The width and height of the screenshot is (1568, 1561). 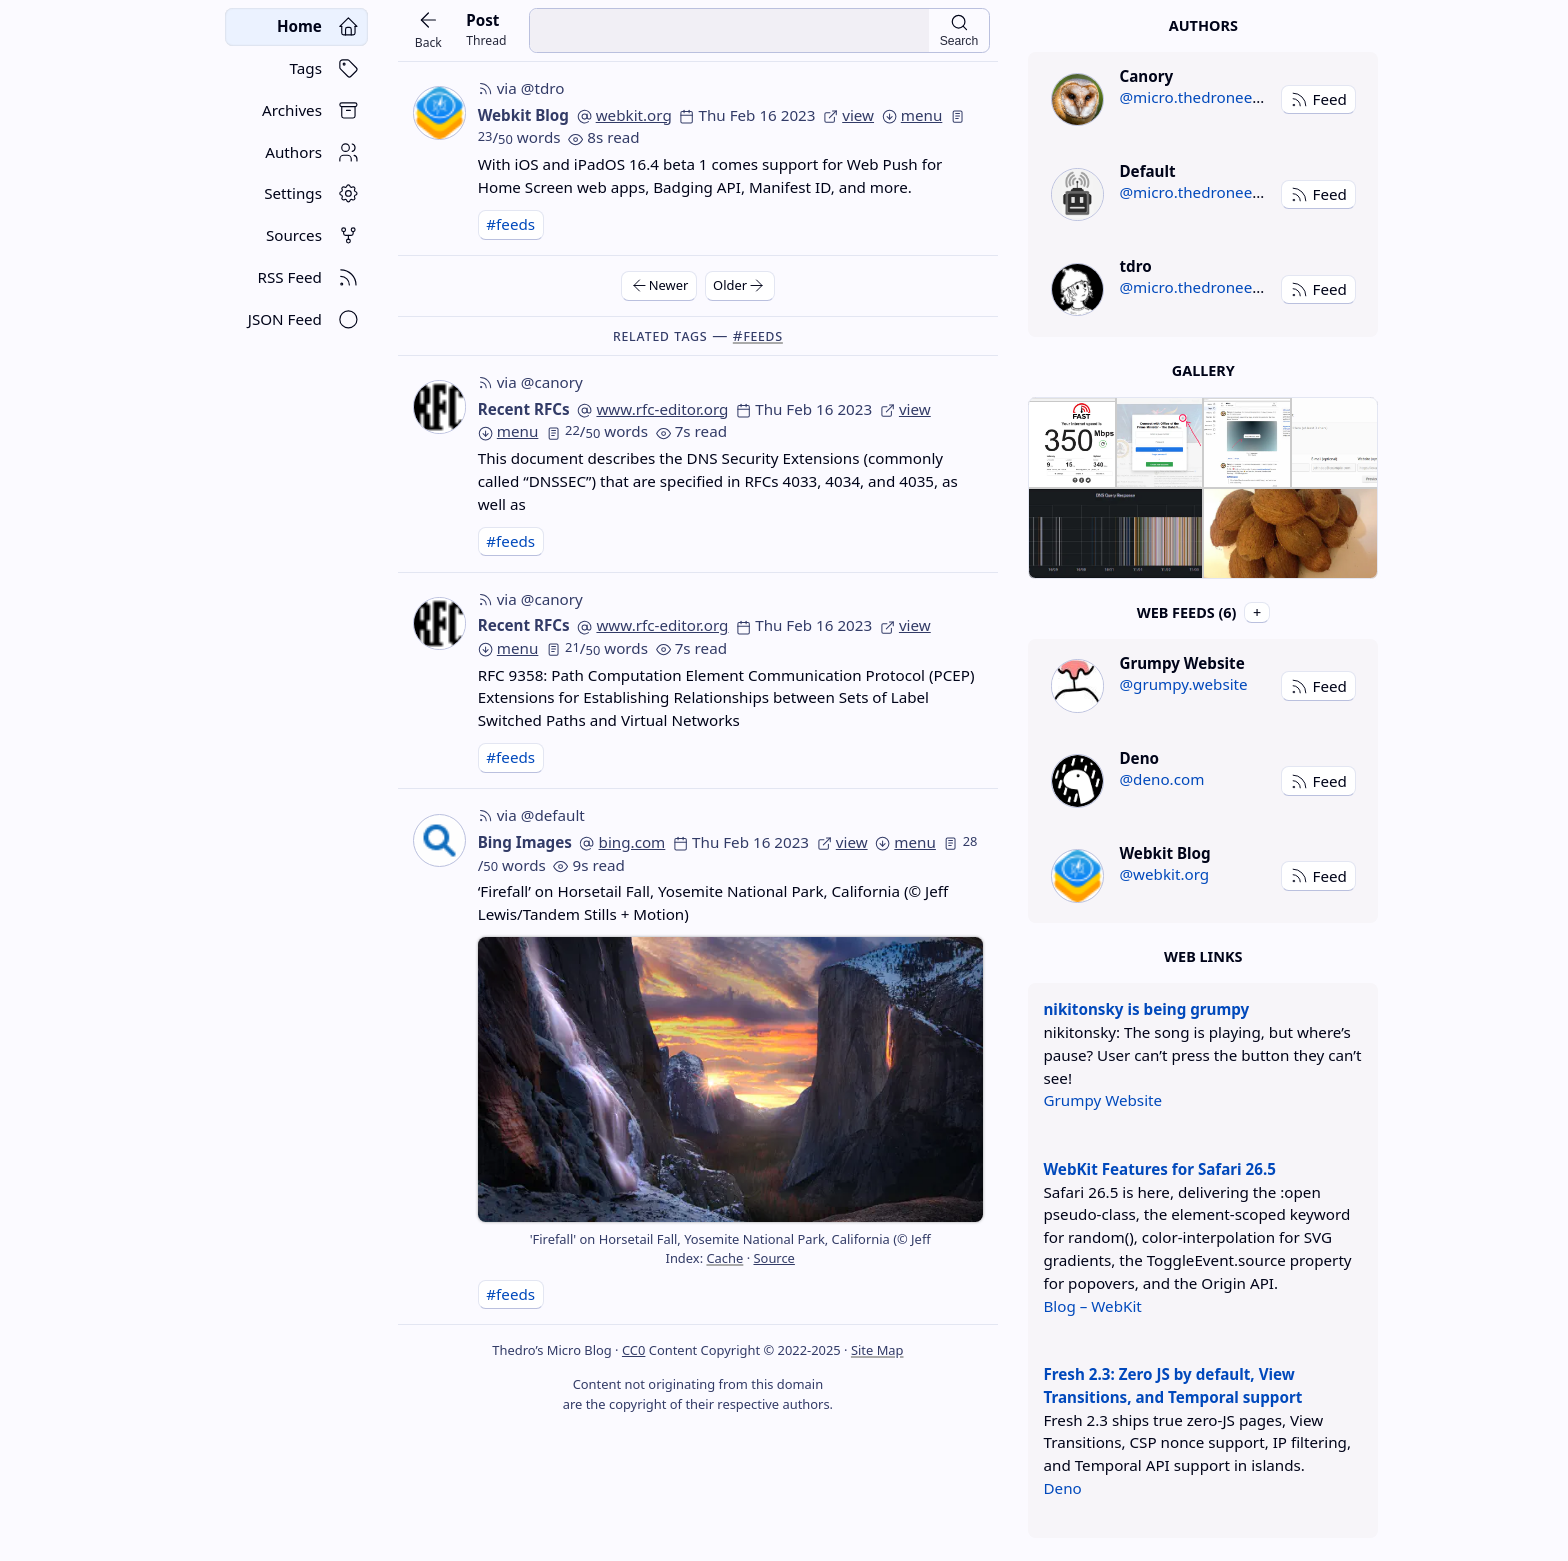 What do you see at coordinates (1062, 1488) in the screenshot?
I see `Deno` at bounding box center [1062, 1488].